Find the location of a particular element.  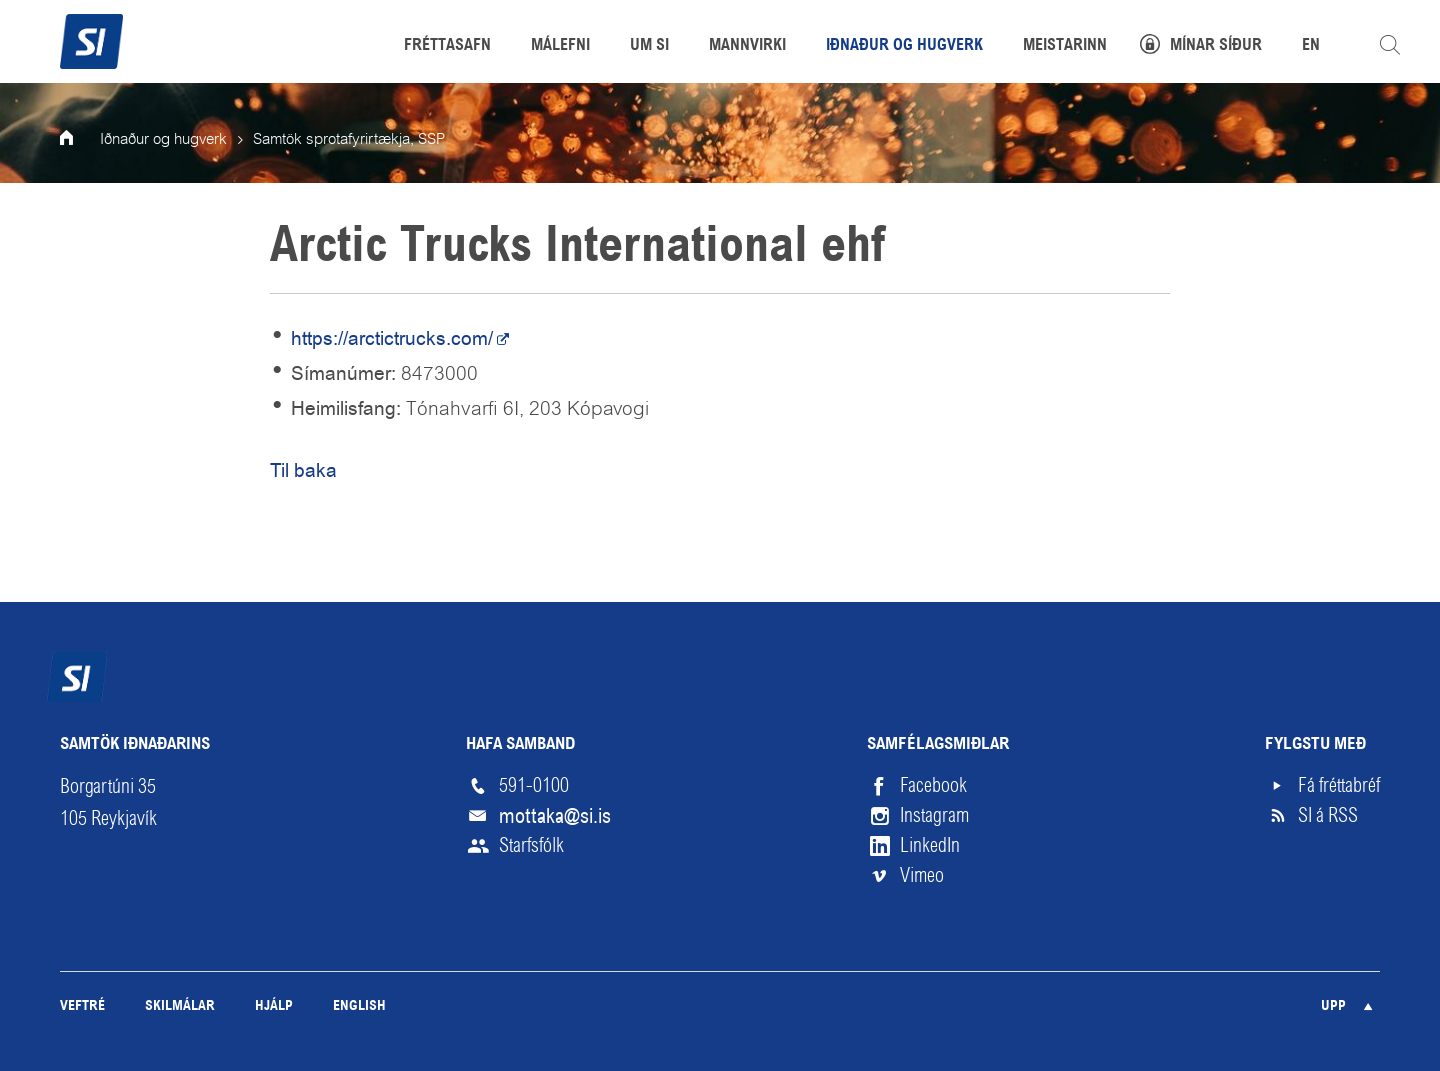

Mannvirki is located at coordinates (747, 46).